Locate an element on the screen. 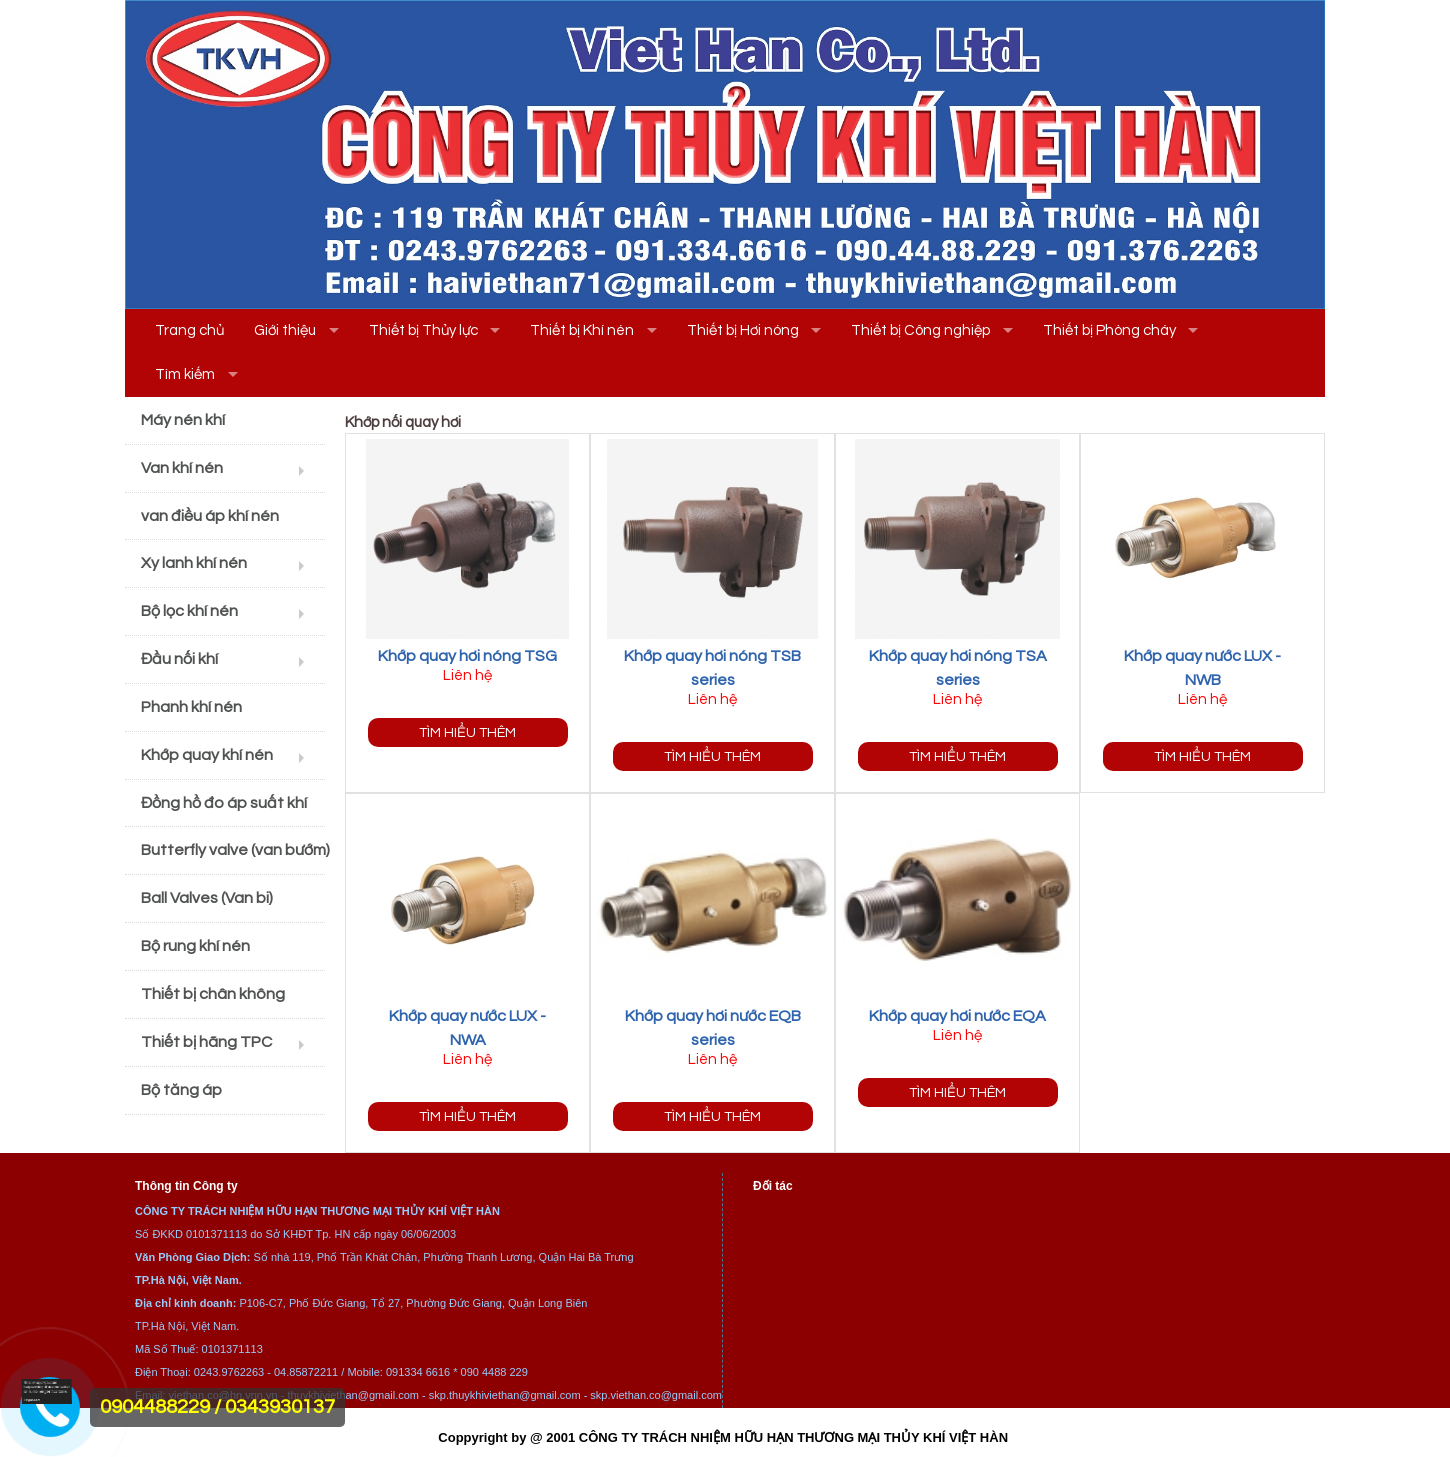 The image size is (1450, 1457). Đồng hồ đo áp suất khí is located at coordinates (224, 803).